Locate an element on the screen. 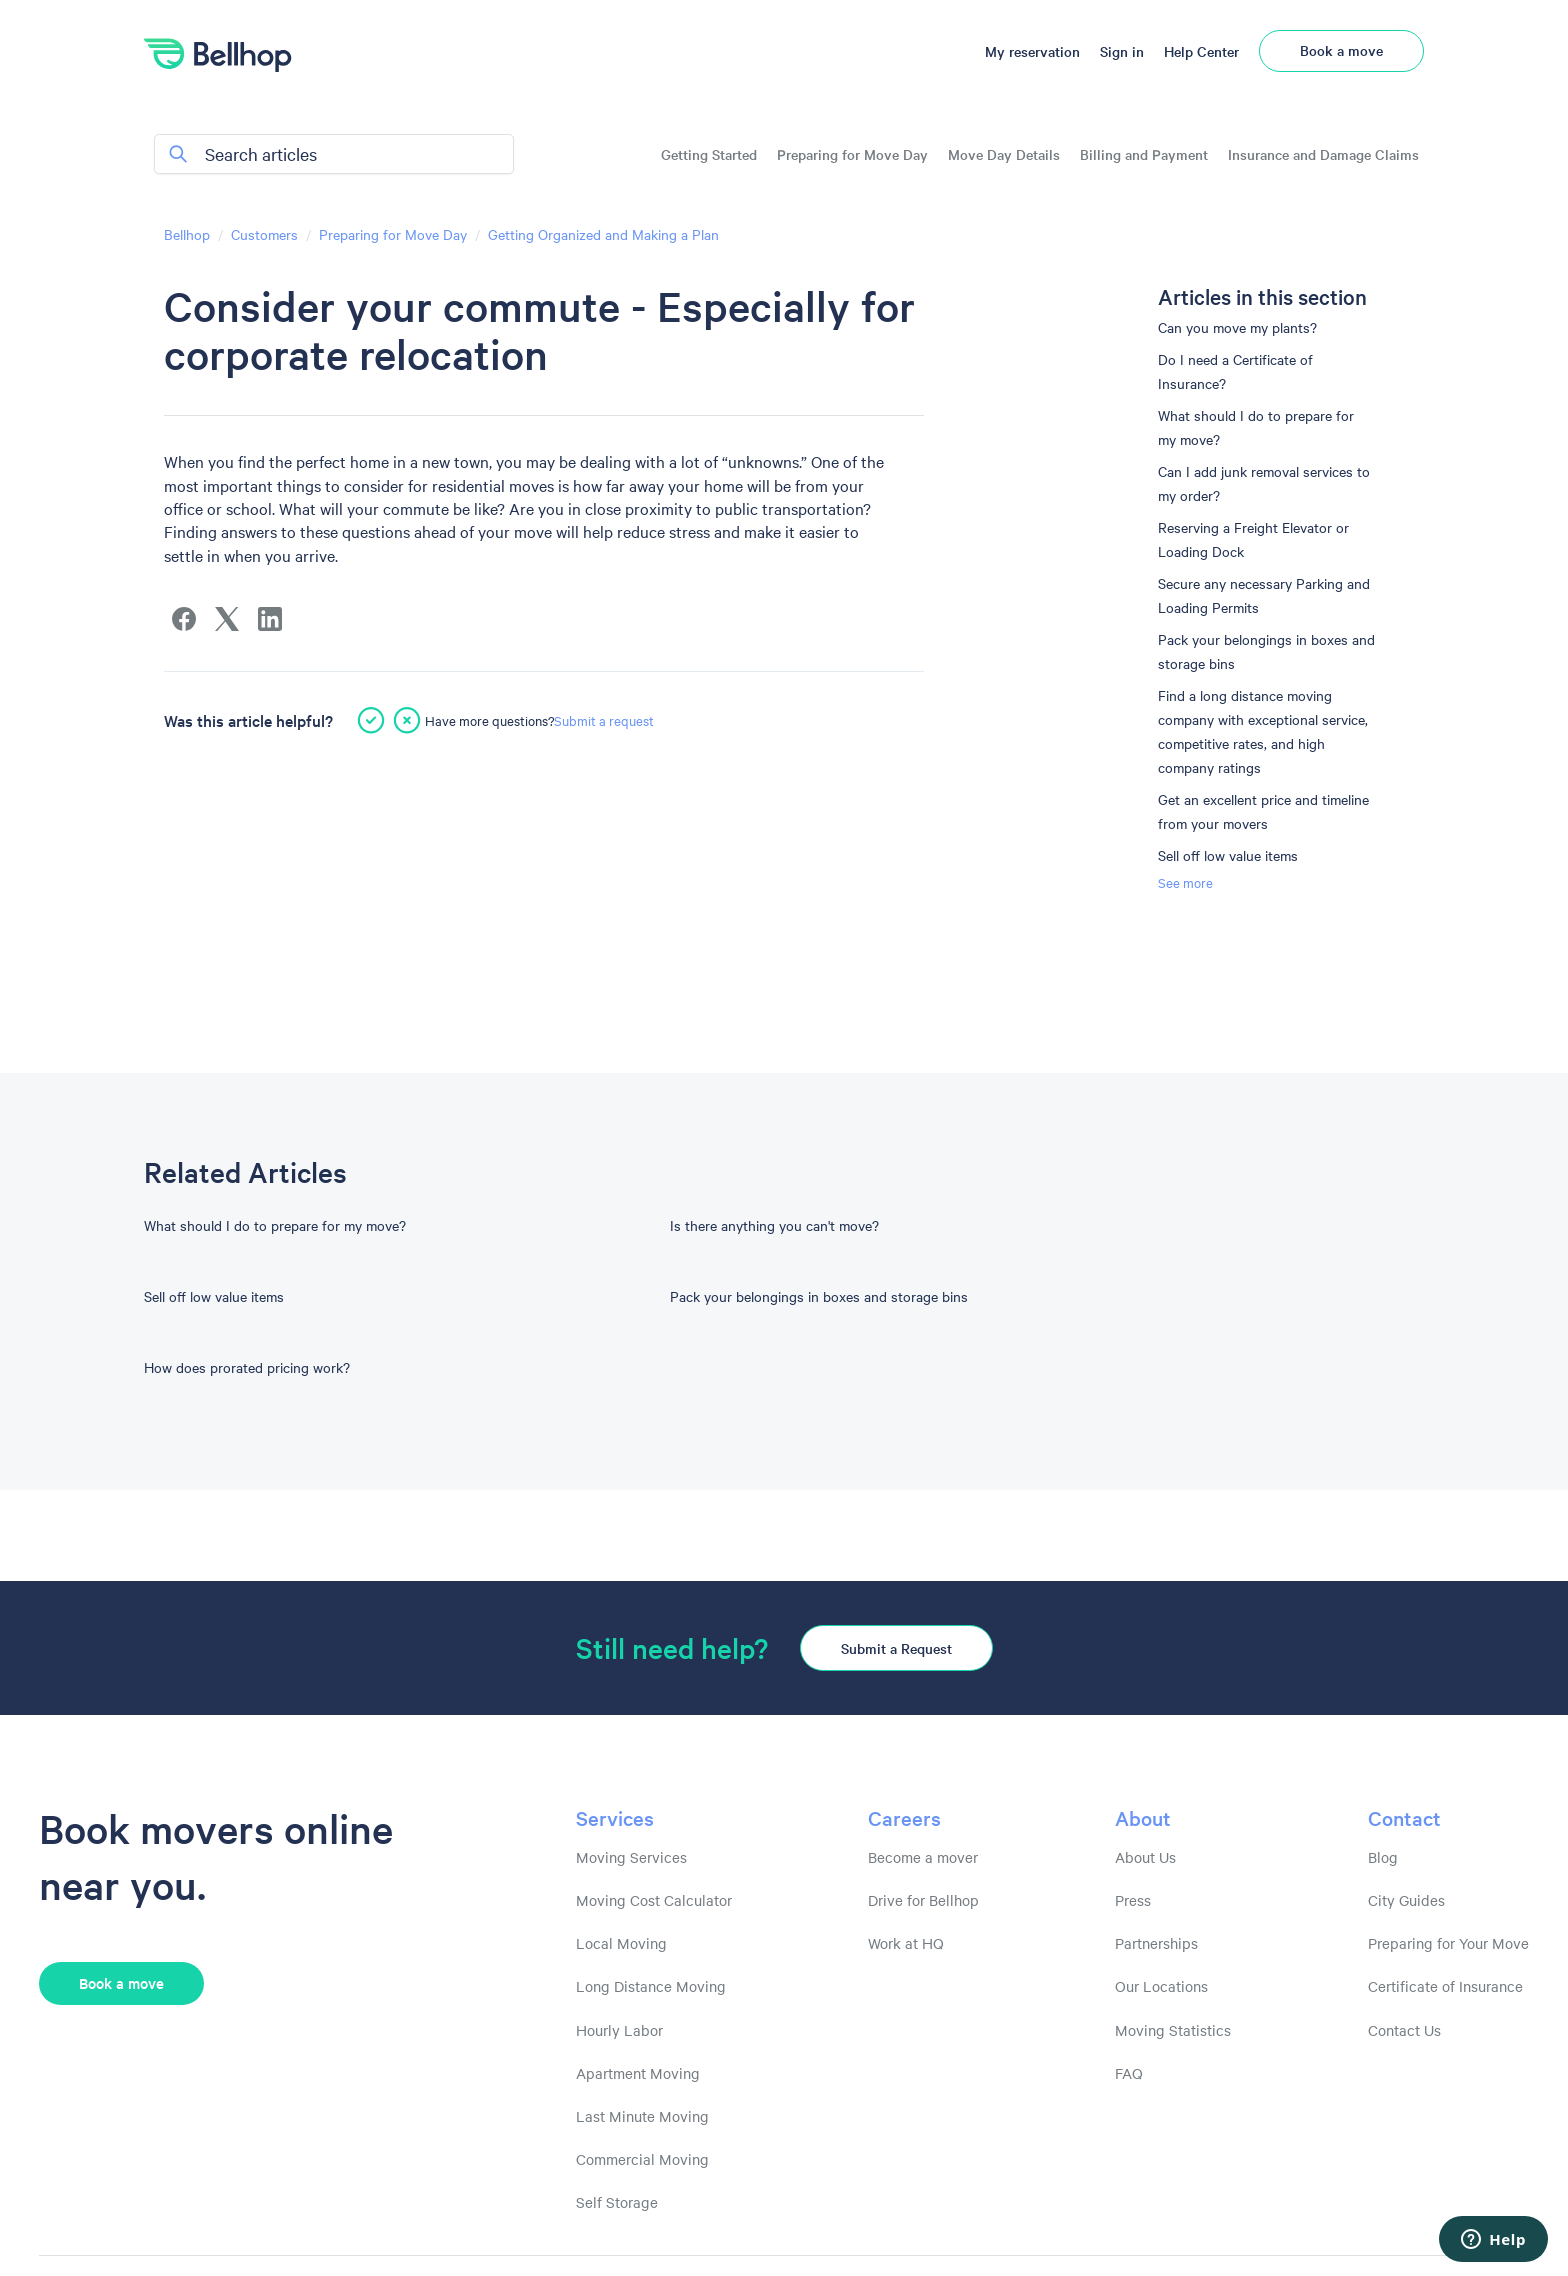  [This article was helpful] is located at coordinates (371, 720).